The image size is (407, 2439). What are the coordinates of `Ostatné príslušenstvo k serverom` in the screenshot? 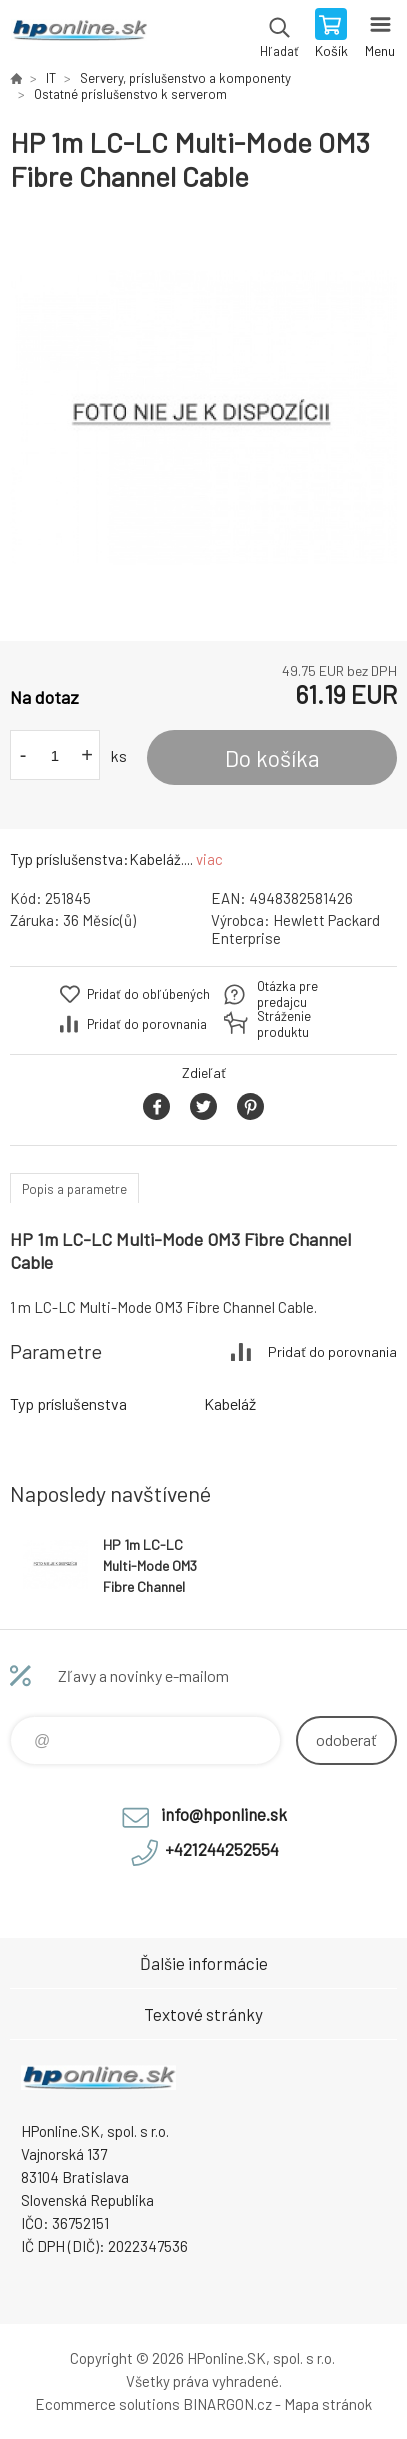 It's located at (130, 94).